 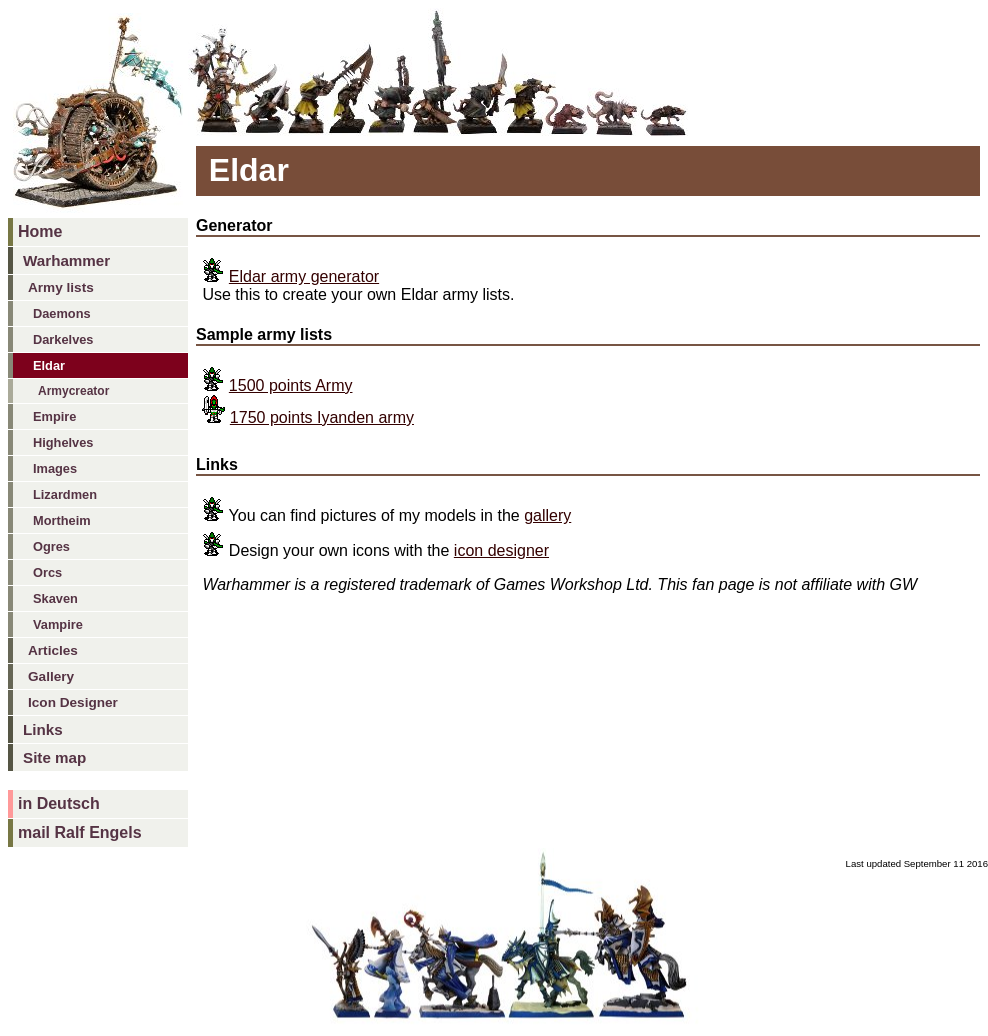 What do you see at coordinates (43, 729) in the screenshot?
I see `Links` at bounding box center [43, 729].